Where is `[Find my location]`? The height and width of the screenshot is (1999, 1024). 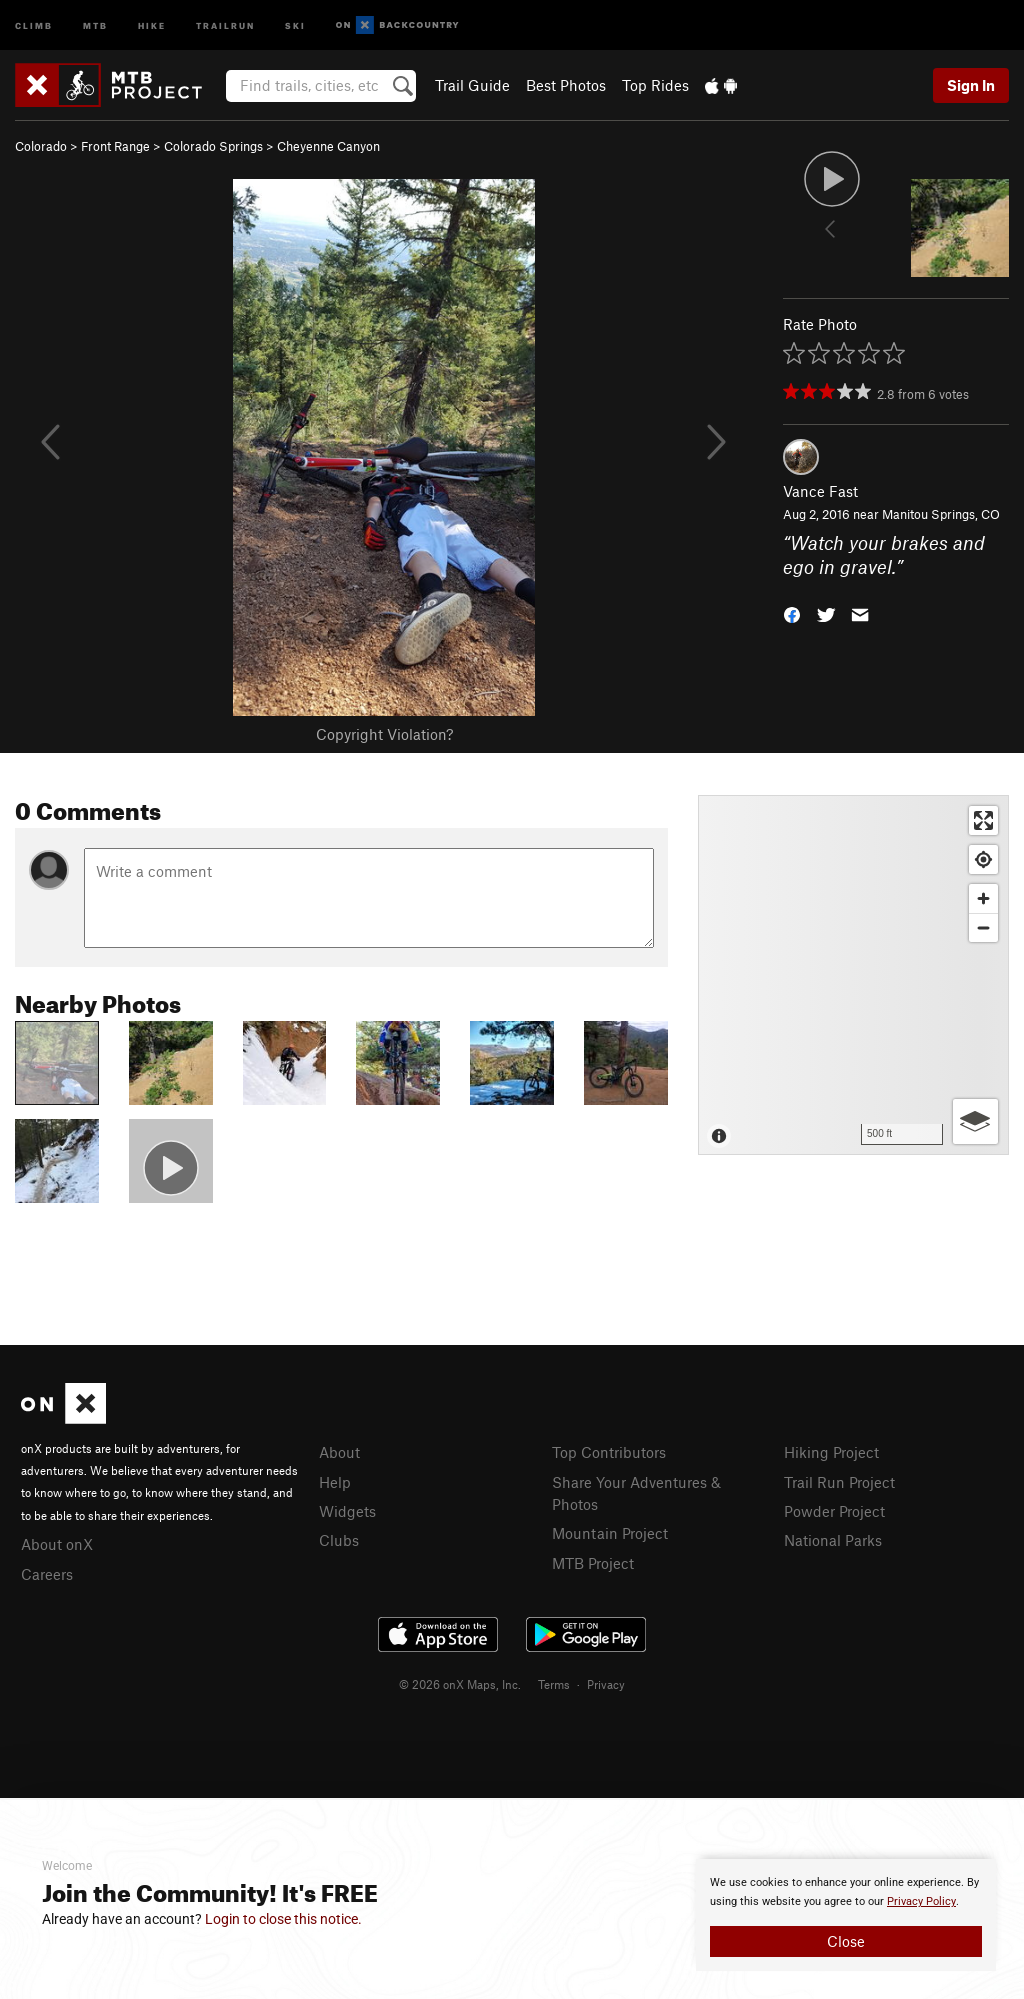 [Find my location] is located at coordinates (983, 859).